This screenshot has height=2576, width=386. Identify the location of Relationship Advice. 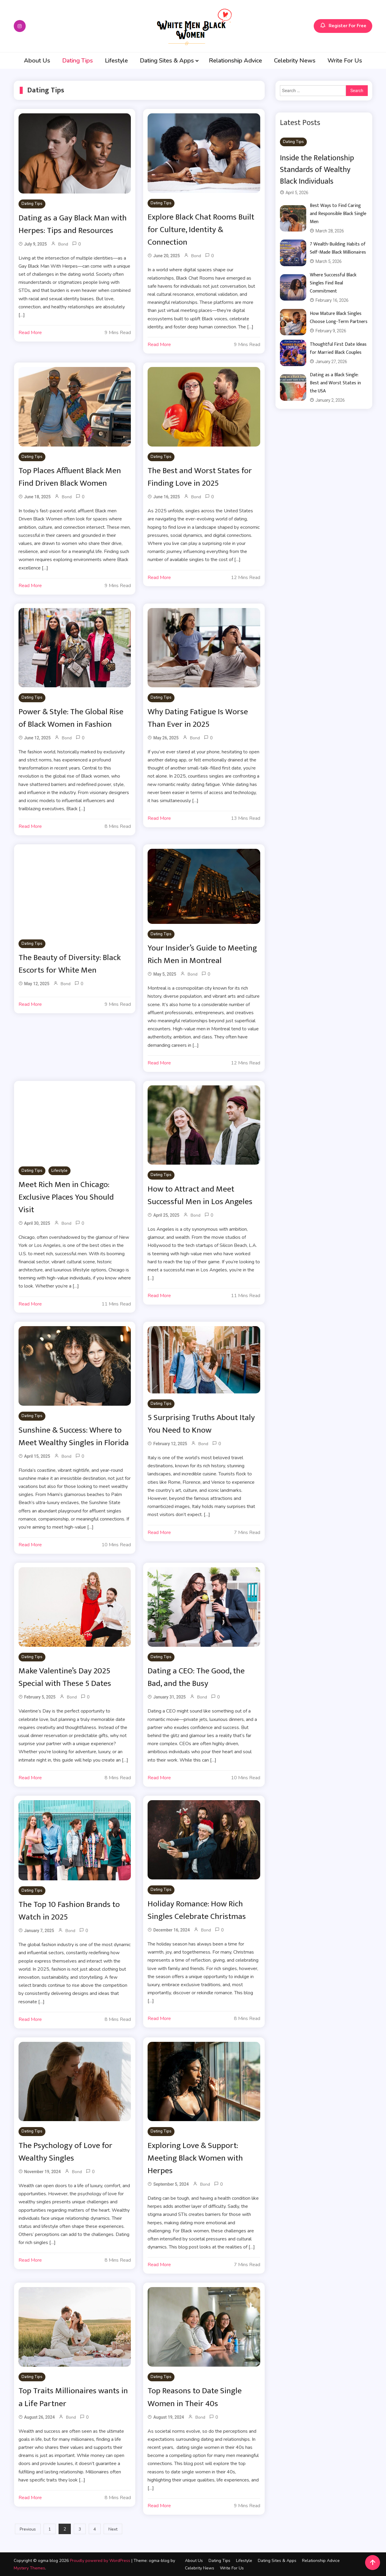
(235, 61).